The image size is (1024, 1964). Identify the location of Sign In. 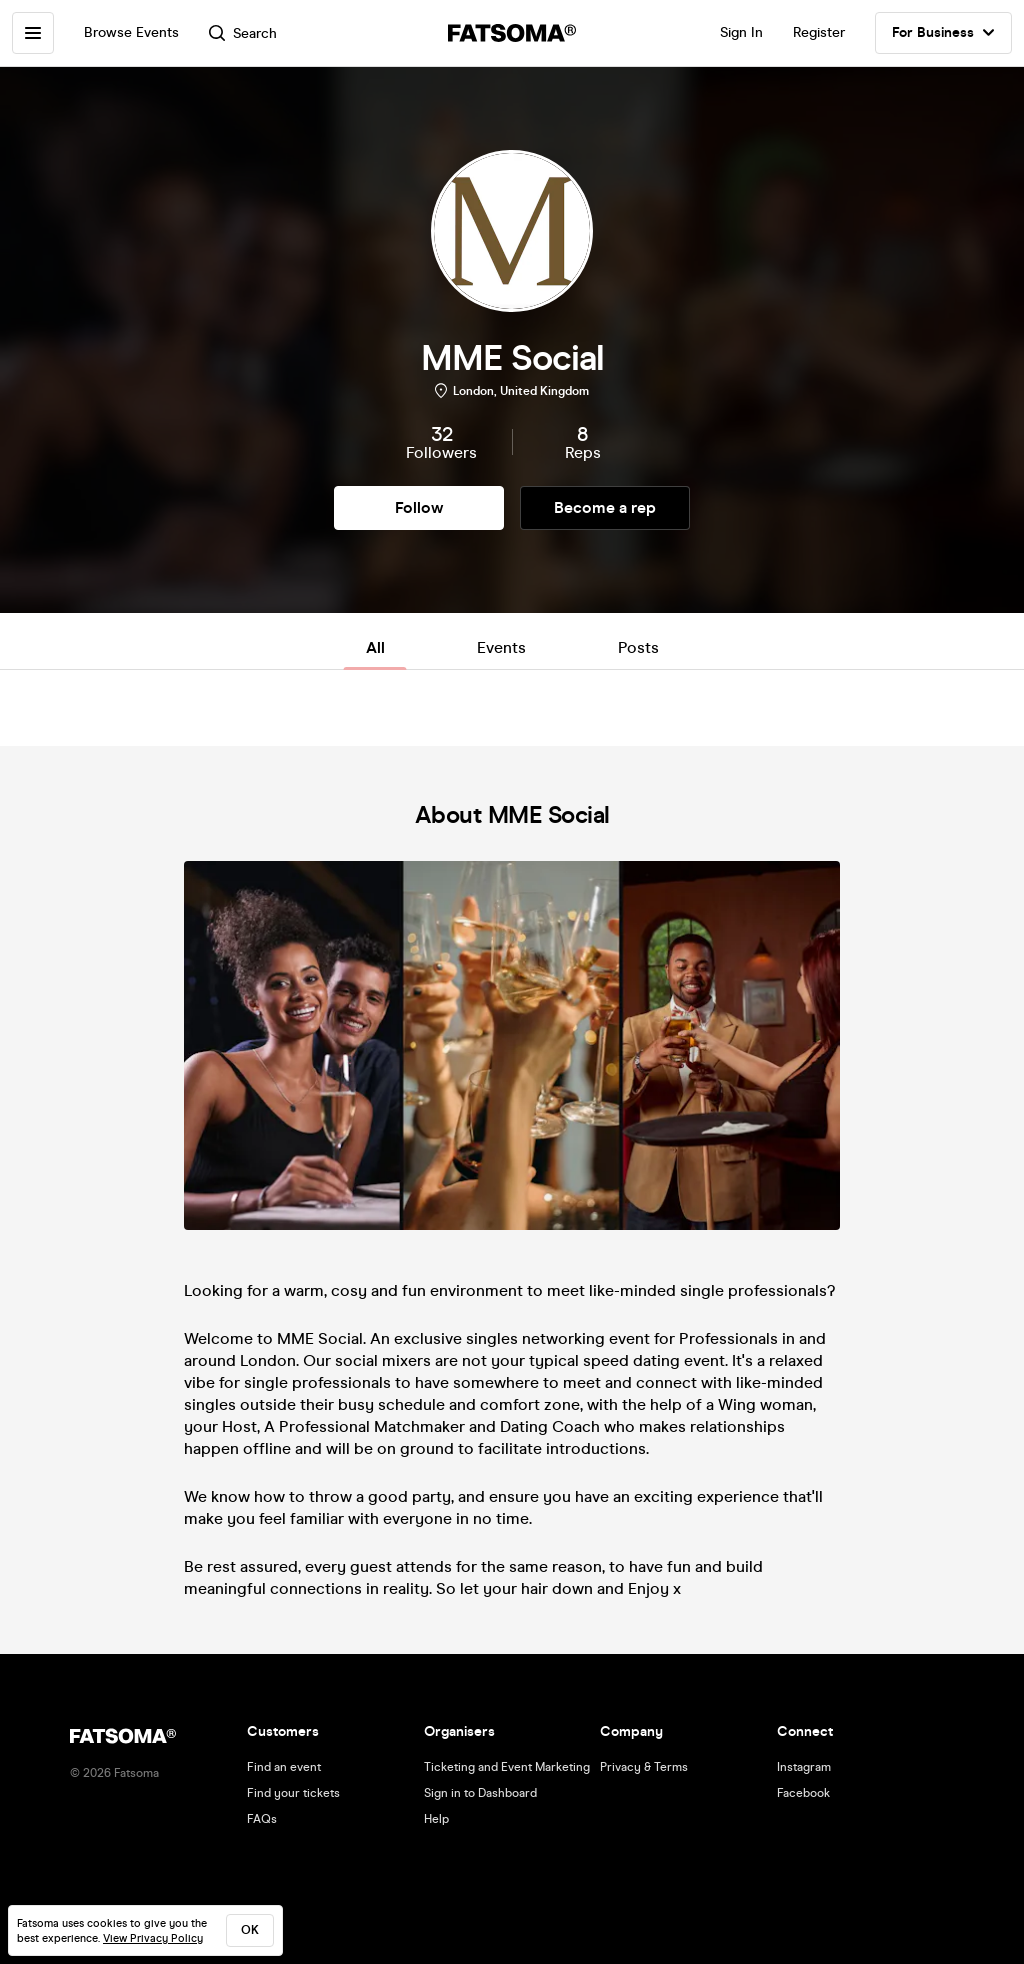
(741, 32).